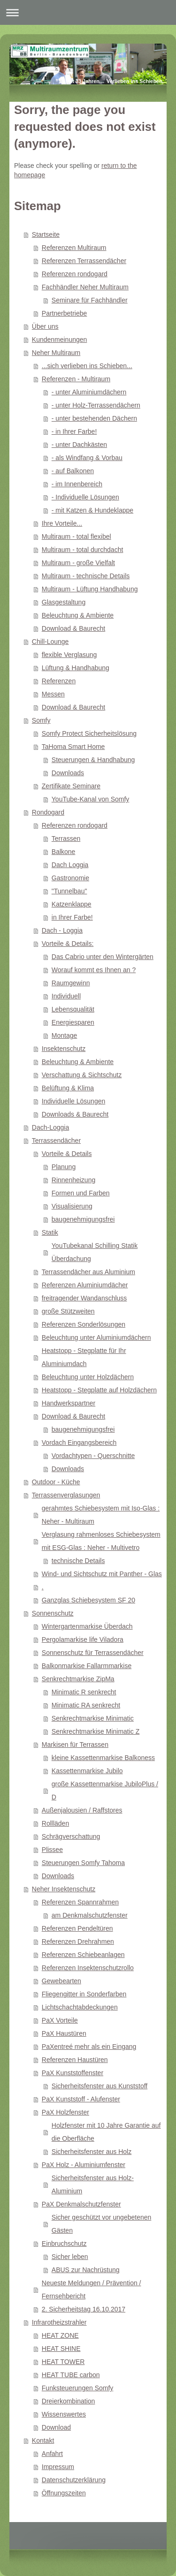 Image resolution: width=176 pixels, height=2576 pixels. Describe the element at coordinates (87, 457) in the screenshot. I see `- als Windfang & Vorbau` at that location.